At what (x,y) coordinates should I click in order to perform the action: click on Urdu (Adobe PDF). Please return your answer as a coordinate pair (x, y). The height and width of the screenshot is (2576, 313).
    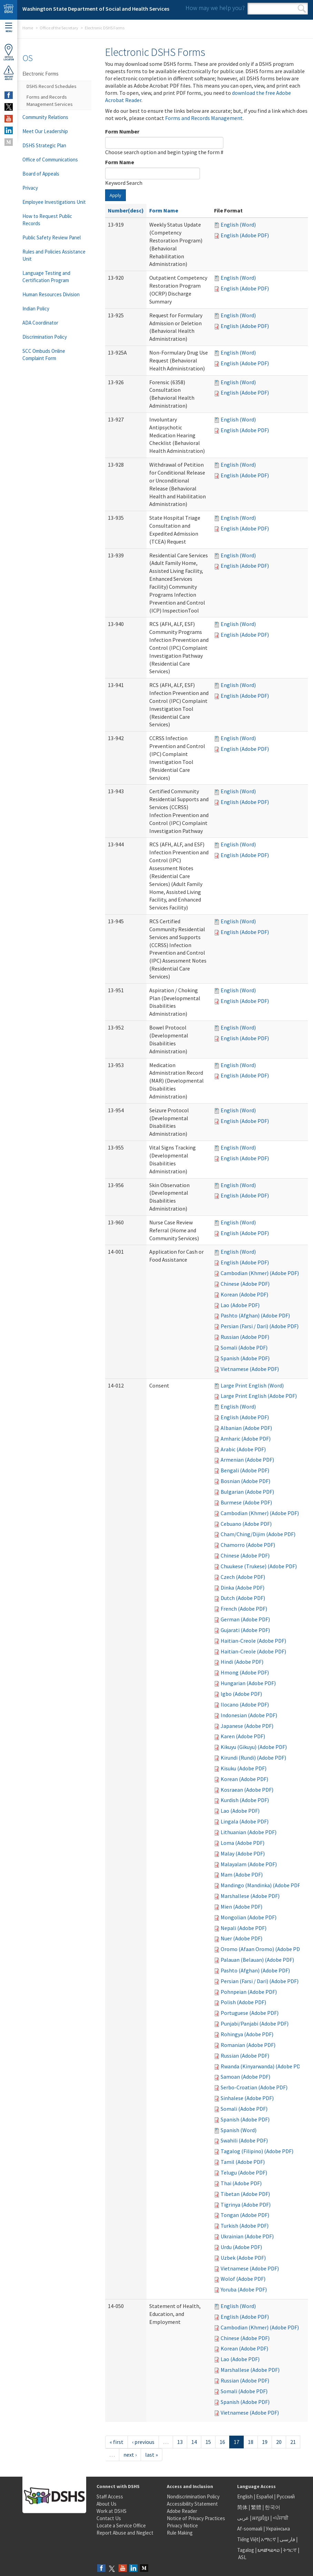
    Looking at the image, I should click on (241, 2247).